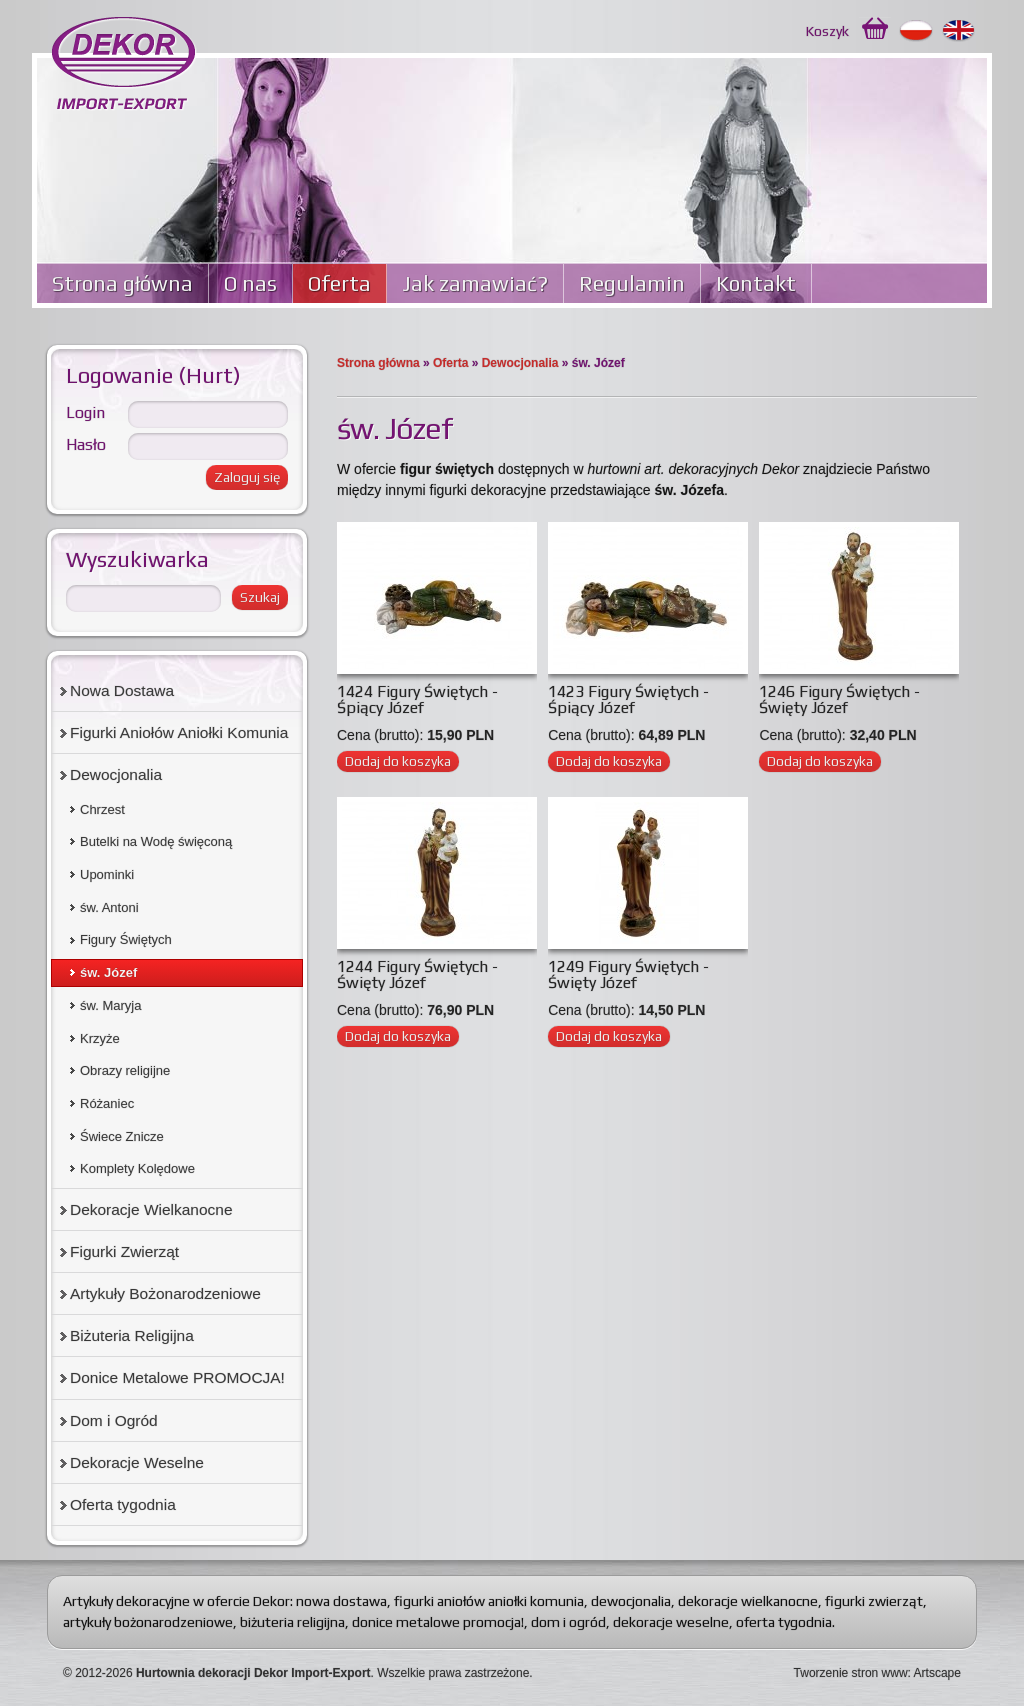 Image resolution: width=1024 pixels, height=1706 pixels. What do you see at coordinates (151, 1209) in the screenshot?
I see `Dekoracje Wielkanocne` at bounding box center [151, 1209].